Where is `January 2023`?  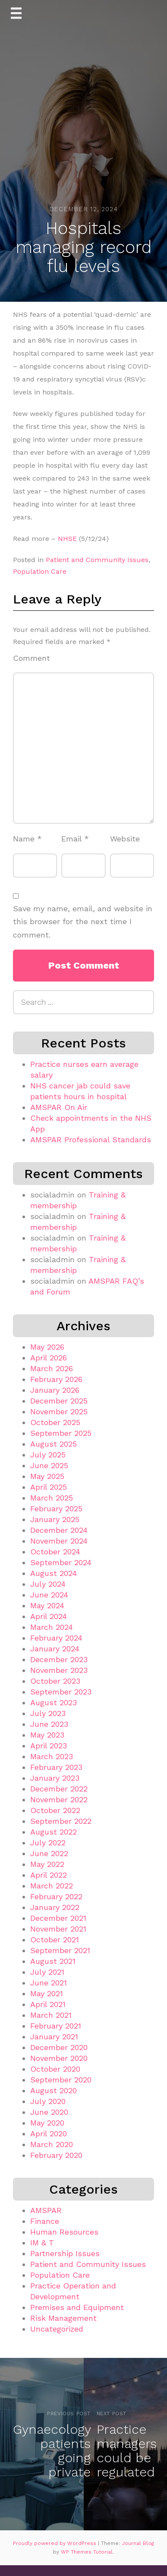 January 2023 is located at coordinates (54, 1777).